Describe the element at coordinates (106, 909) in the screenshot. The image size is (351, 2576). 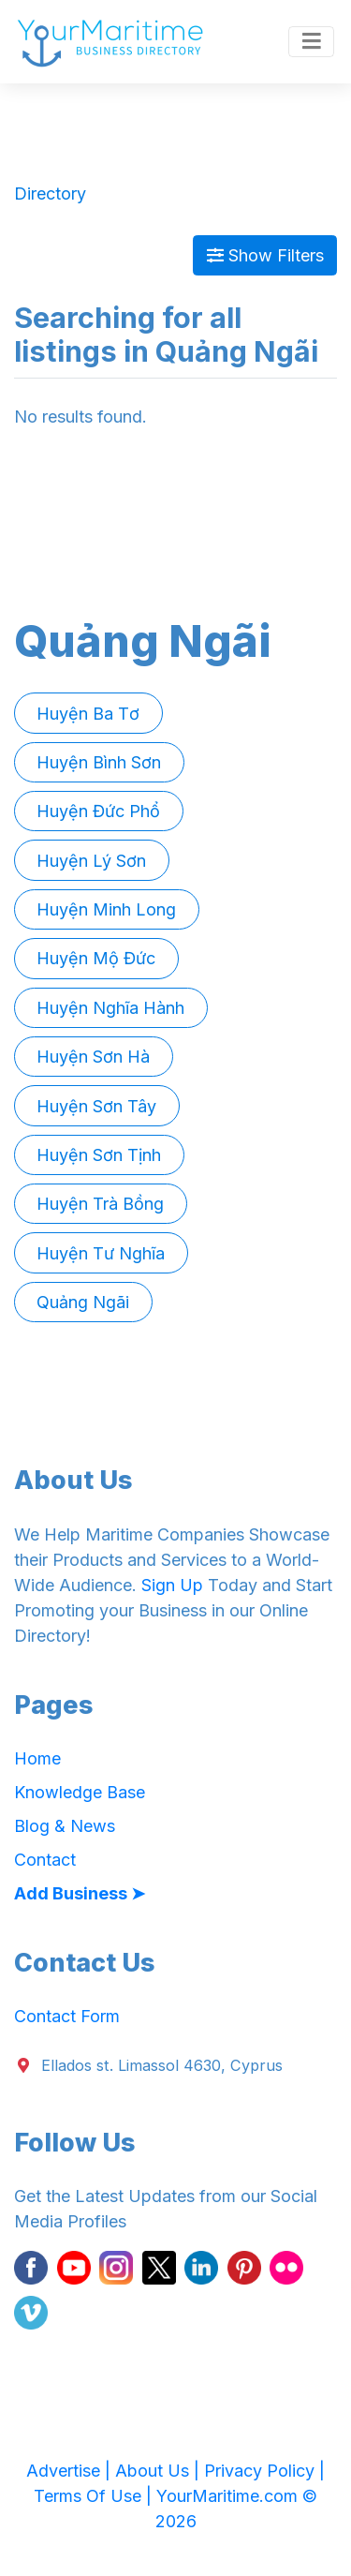
I see `Huyện Minh Long [button]` at that location.